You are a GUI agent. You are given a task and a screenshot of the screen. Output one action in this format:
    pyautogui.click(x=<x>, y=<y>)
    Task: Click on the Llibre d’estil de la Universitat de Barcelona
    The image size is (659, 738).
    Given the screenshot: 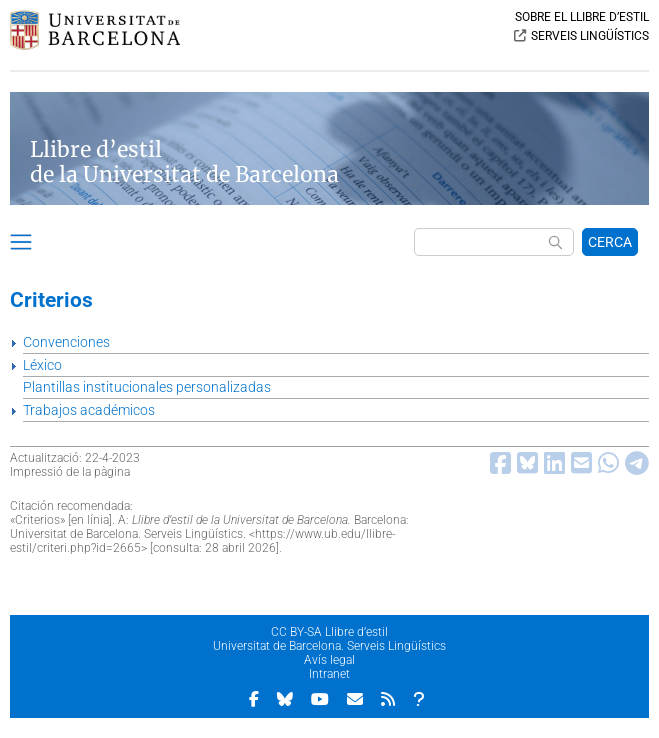 What is the action you would take?
    pyautogui.click(x=184, y=162)
    